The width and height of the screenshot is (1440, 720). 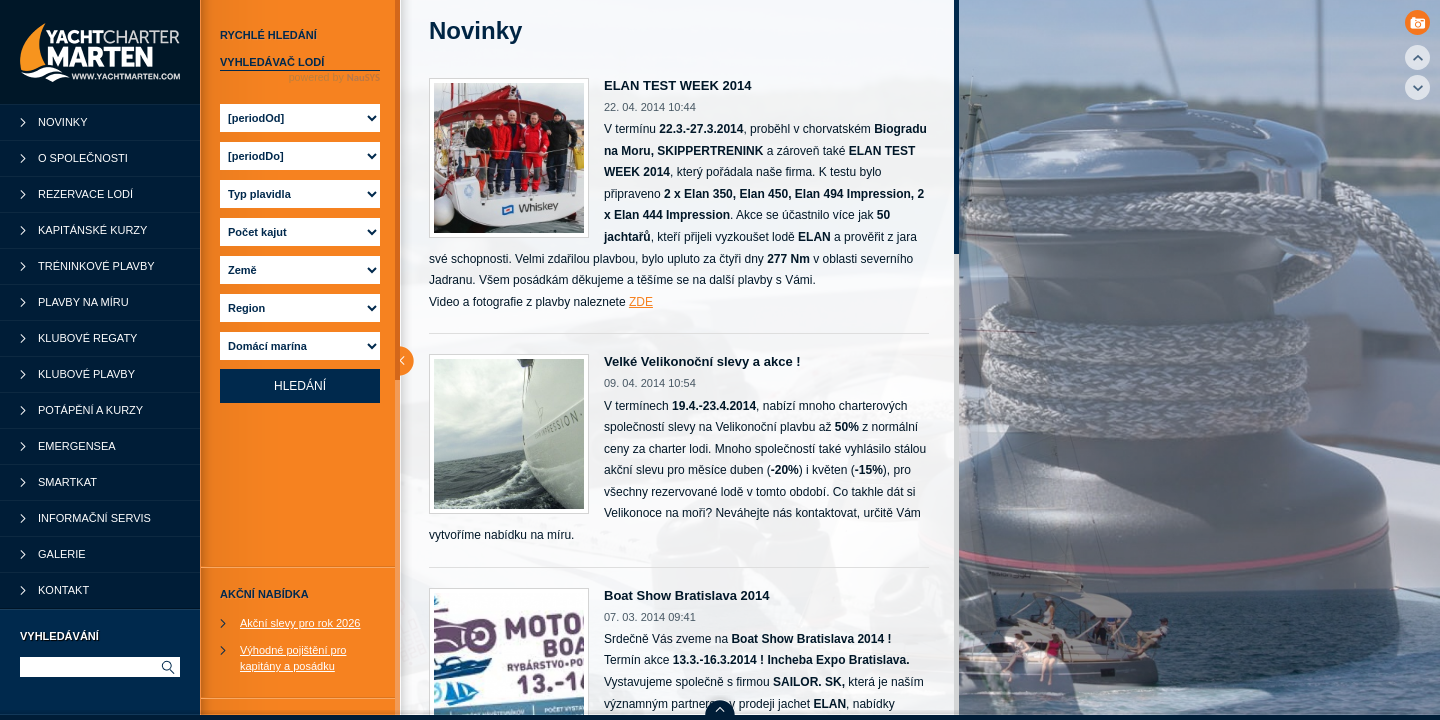 What do you see at coordinates (87, 338) in the screenshot?
I see `Klubové regaty` at bounding box center [87, 338].